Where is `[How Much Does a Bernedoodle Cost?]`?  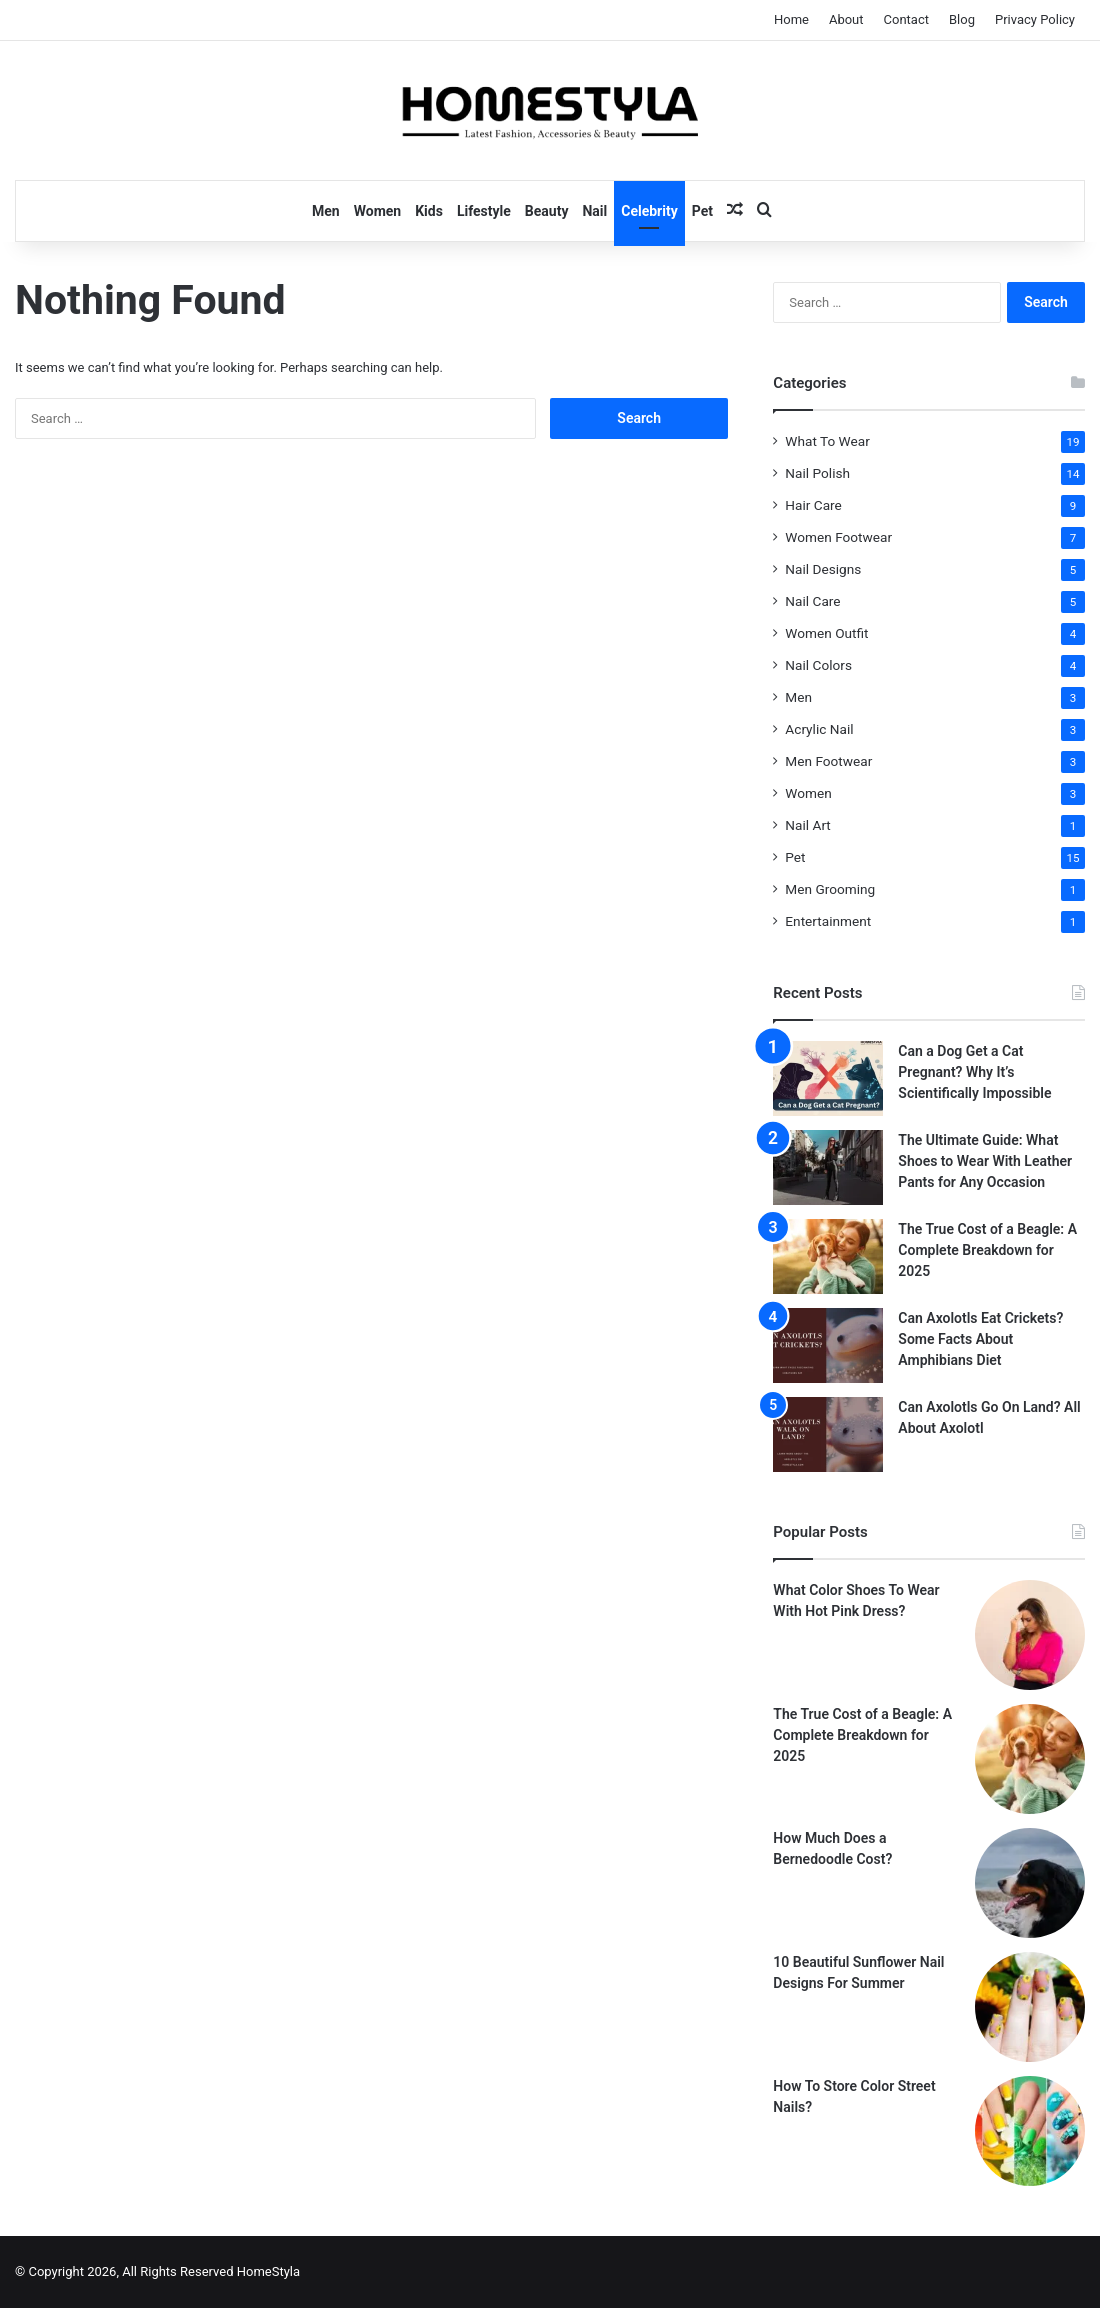
[How Much Does a Bernedoodle Cost?] is located at coordinates (1030, 1883).